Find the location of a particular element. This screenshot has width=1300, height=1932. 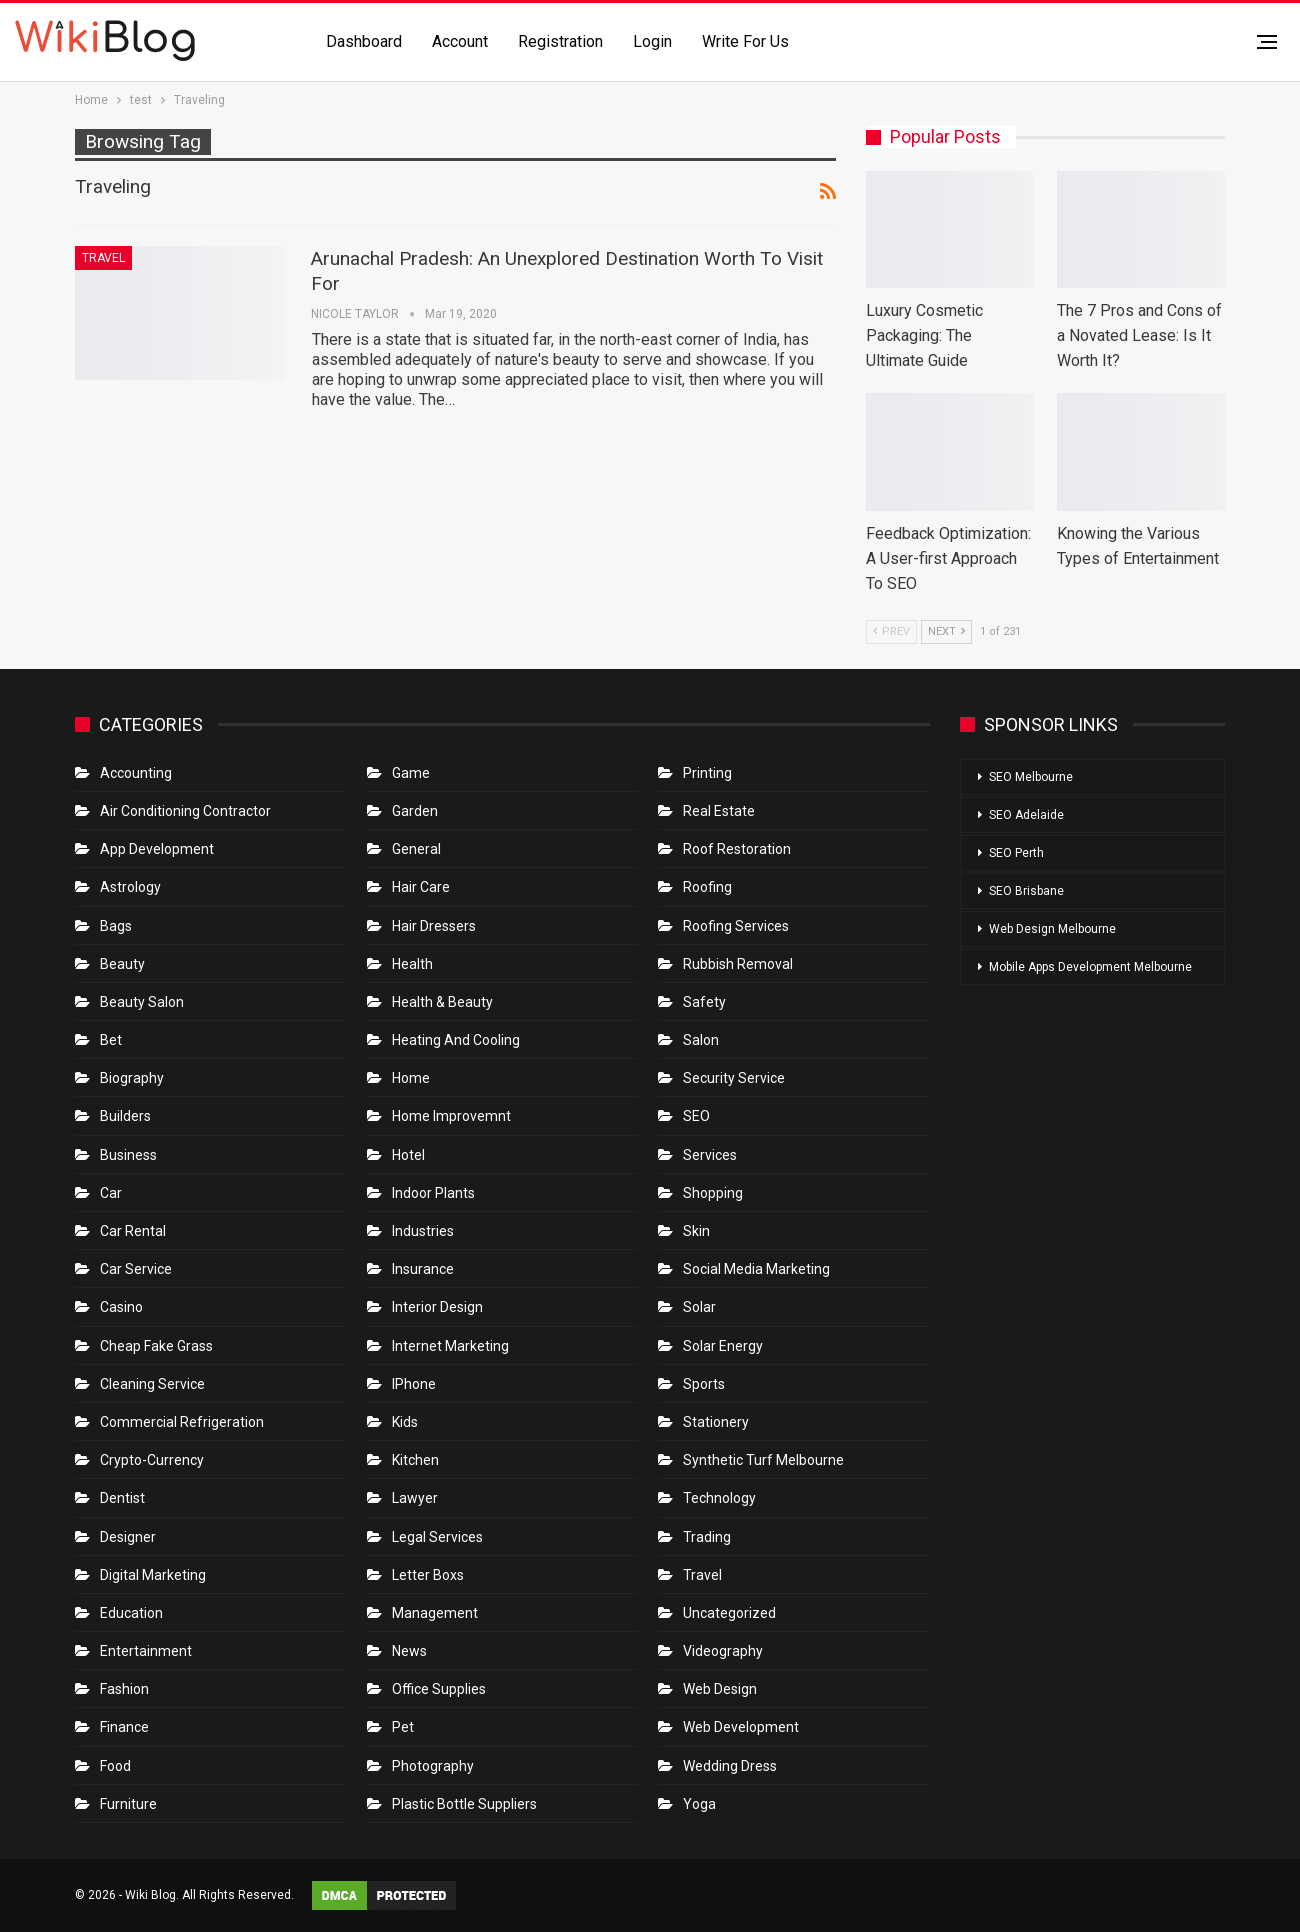

Food is located at coordinates (115, 1766).